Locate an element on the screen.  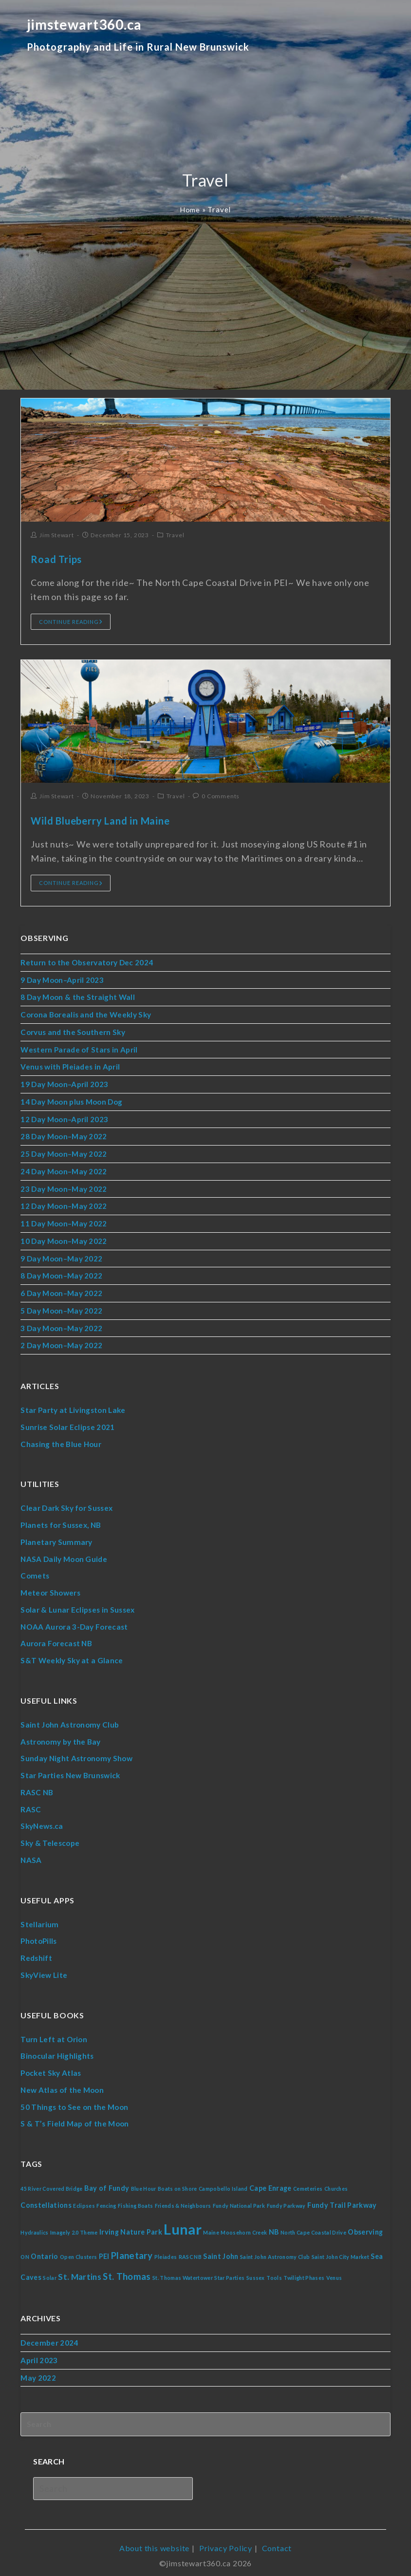
NASA Daily Moon Guide is located at coordinates (63, 1555).